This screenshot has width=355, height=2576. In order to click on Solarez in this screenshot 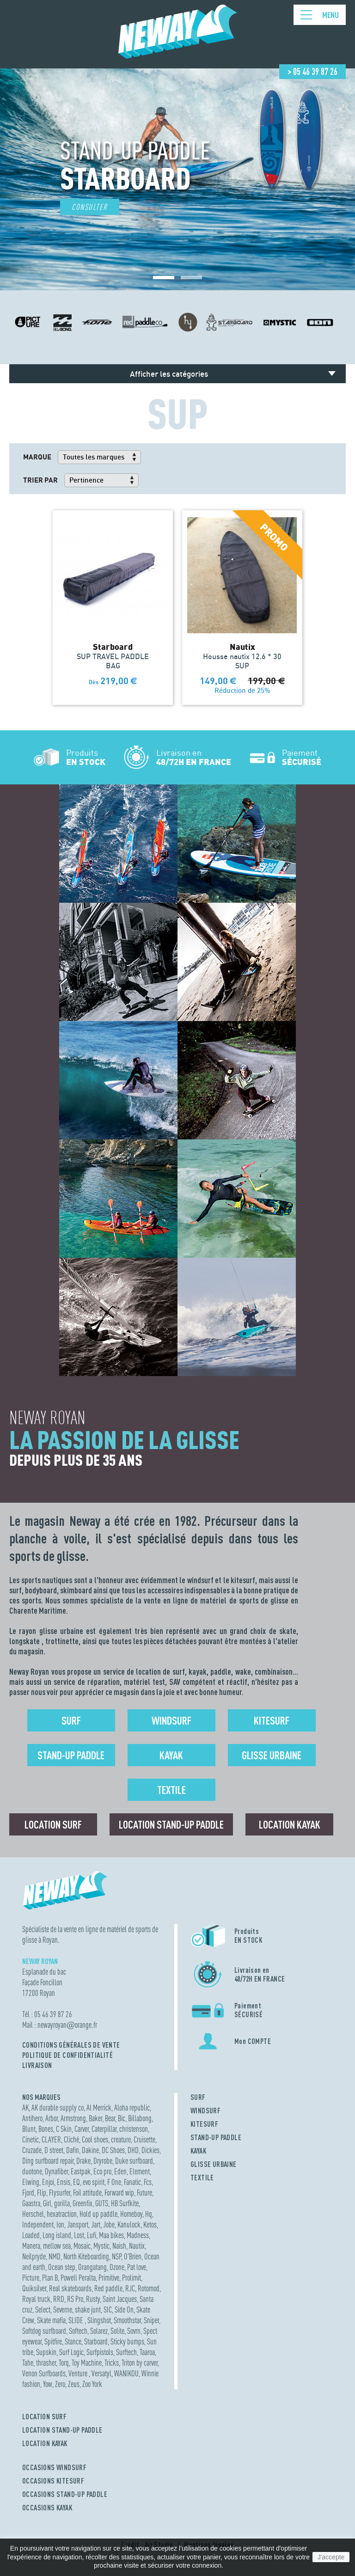, I will do `click(99, 2331)`.